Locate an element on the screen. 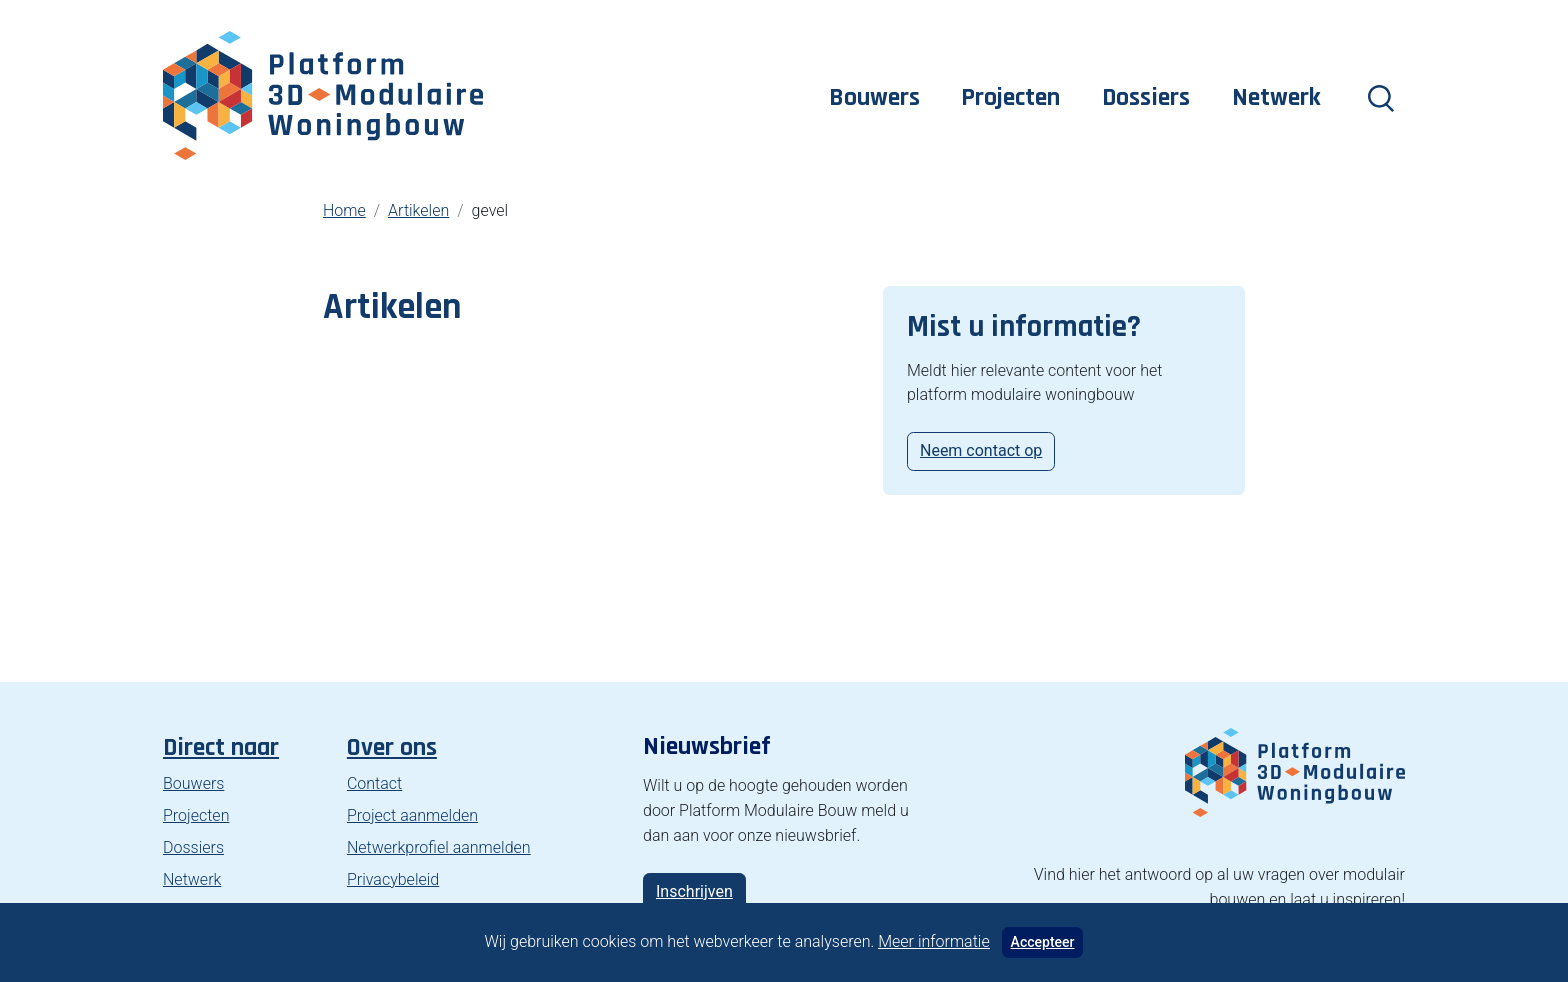 The image size is (1568, 982). Project aanmelden is located at coordinates (412, 815).